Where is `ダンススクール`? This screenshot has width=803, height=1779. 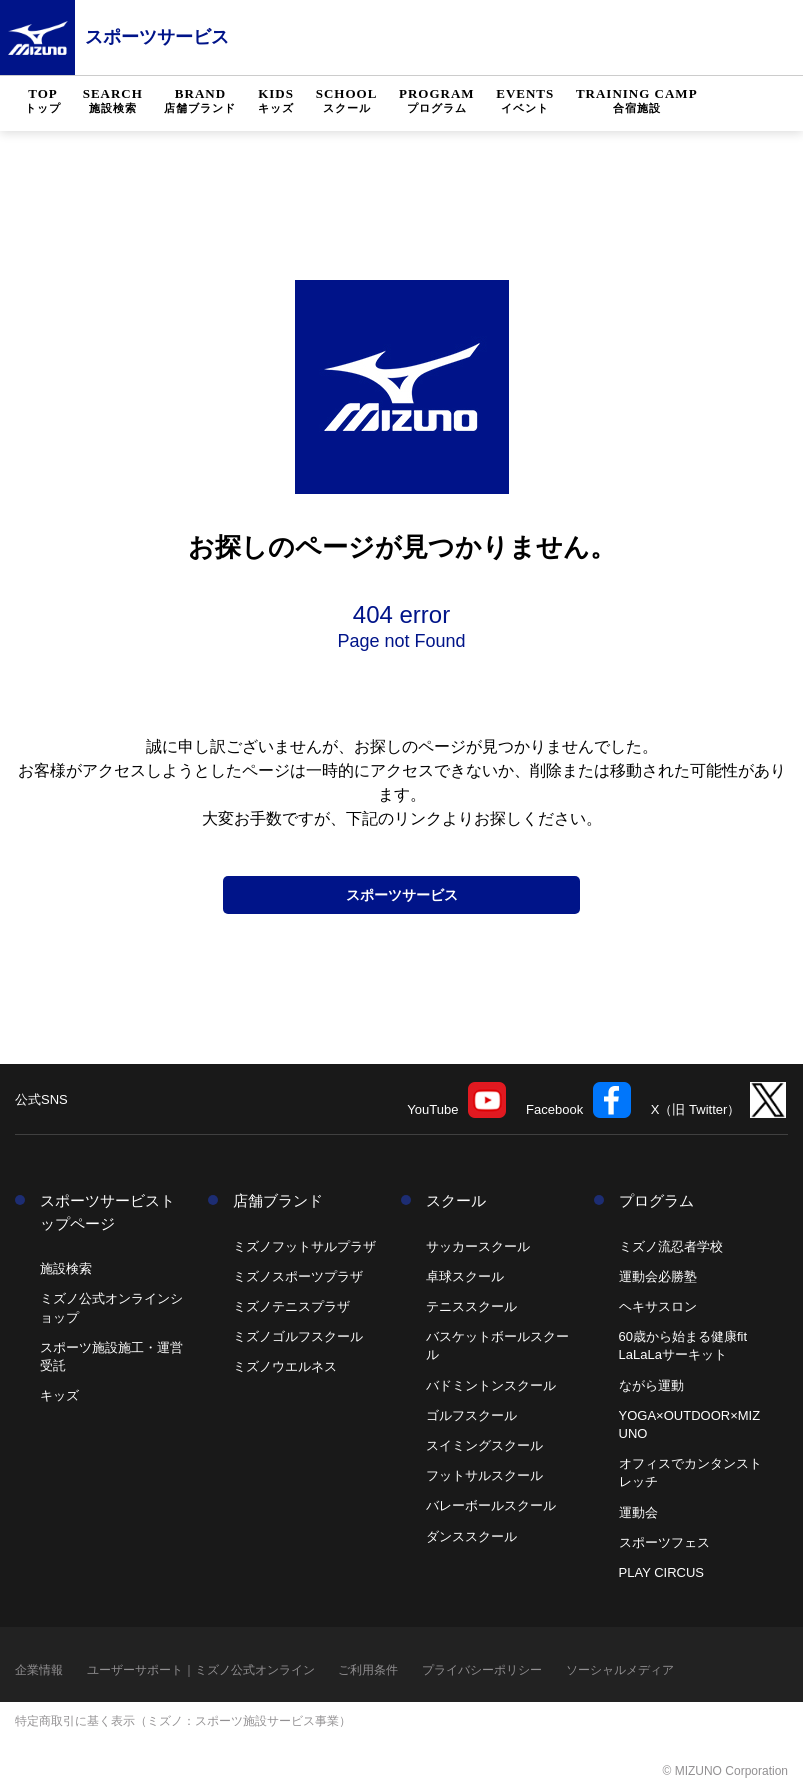
ダンススクール is located at coordinates (471, 1536).